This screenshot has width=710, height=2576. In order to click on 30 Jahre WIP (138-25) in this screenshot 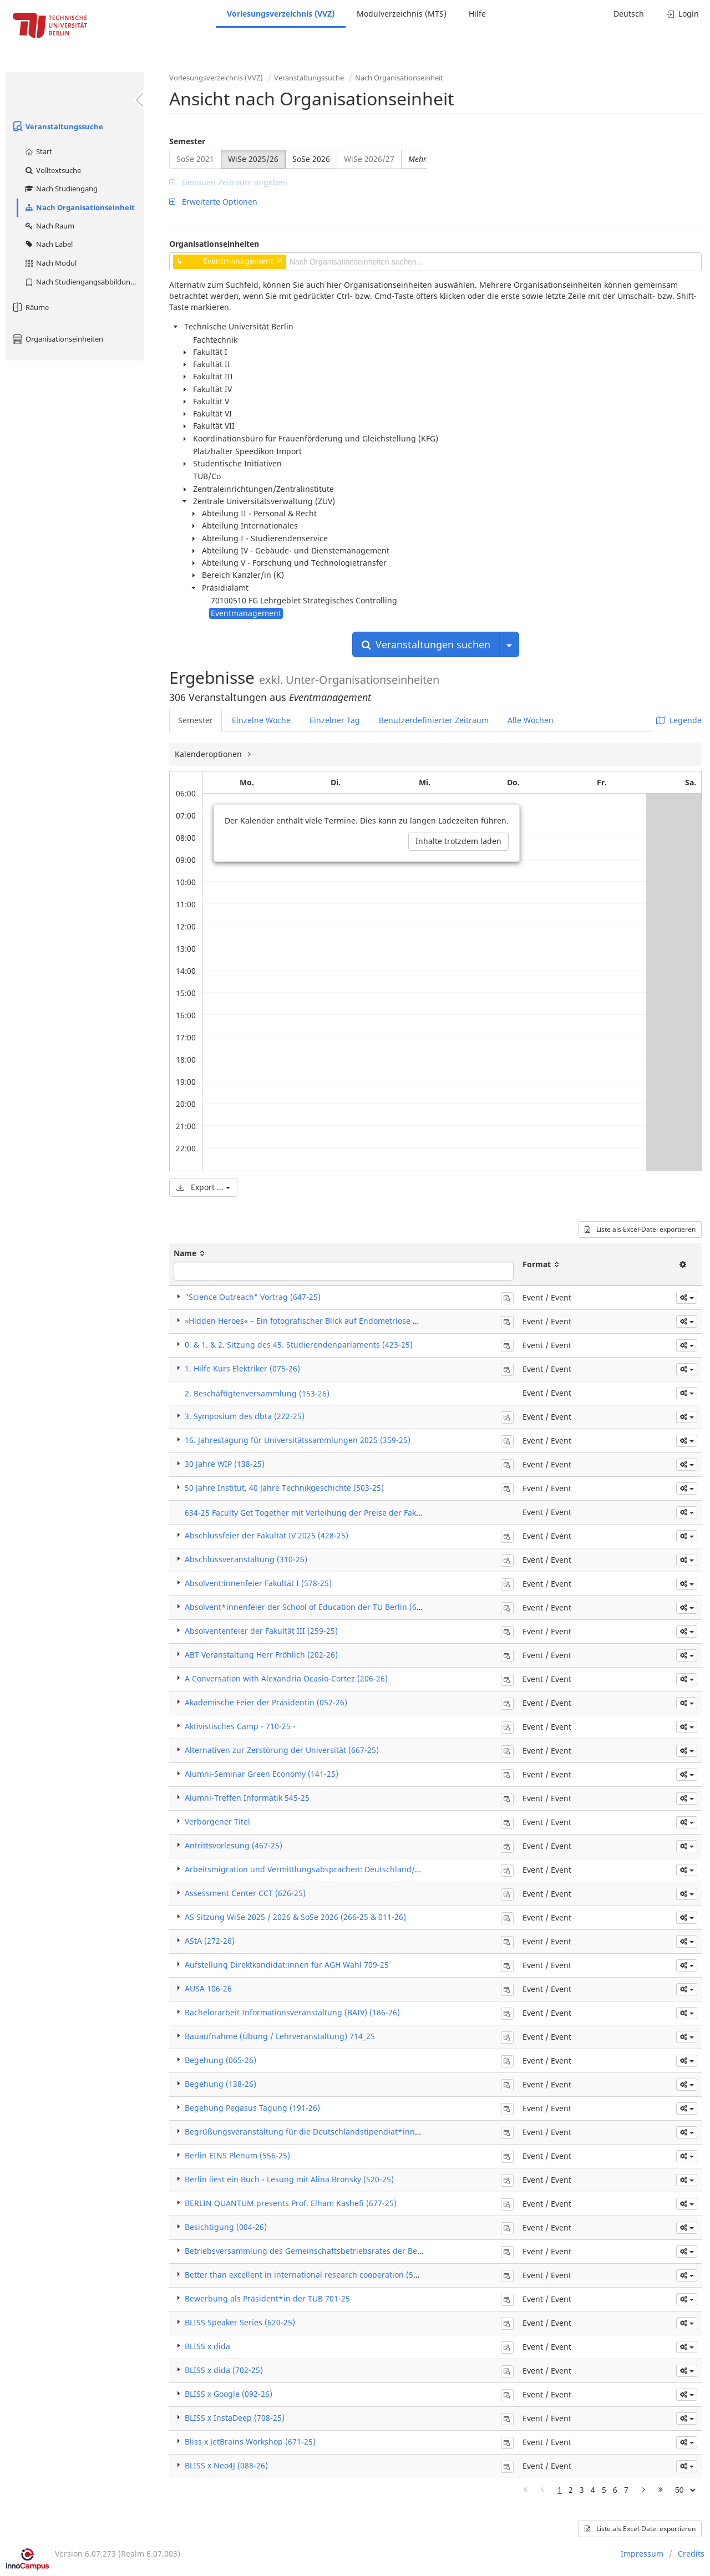, I will do `click(225, 1464)`.